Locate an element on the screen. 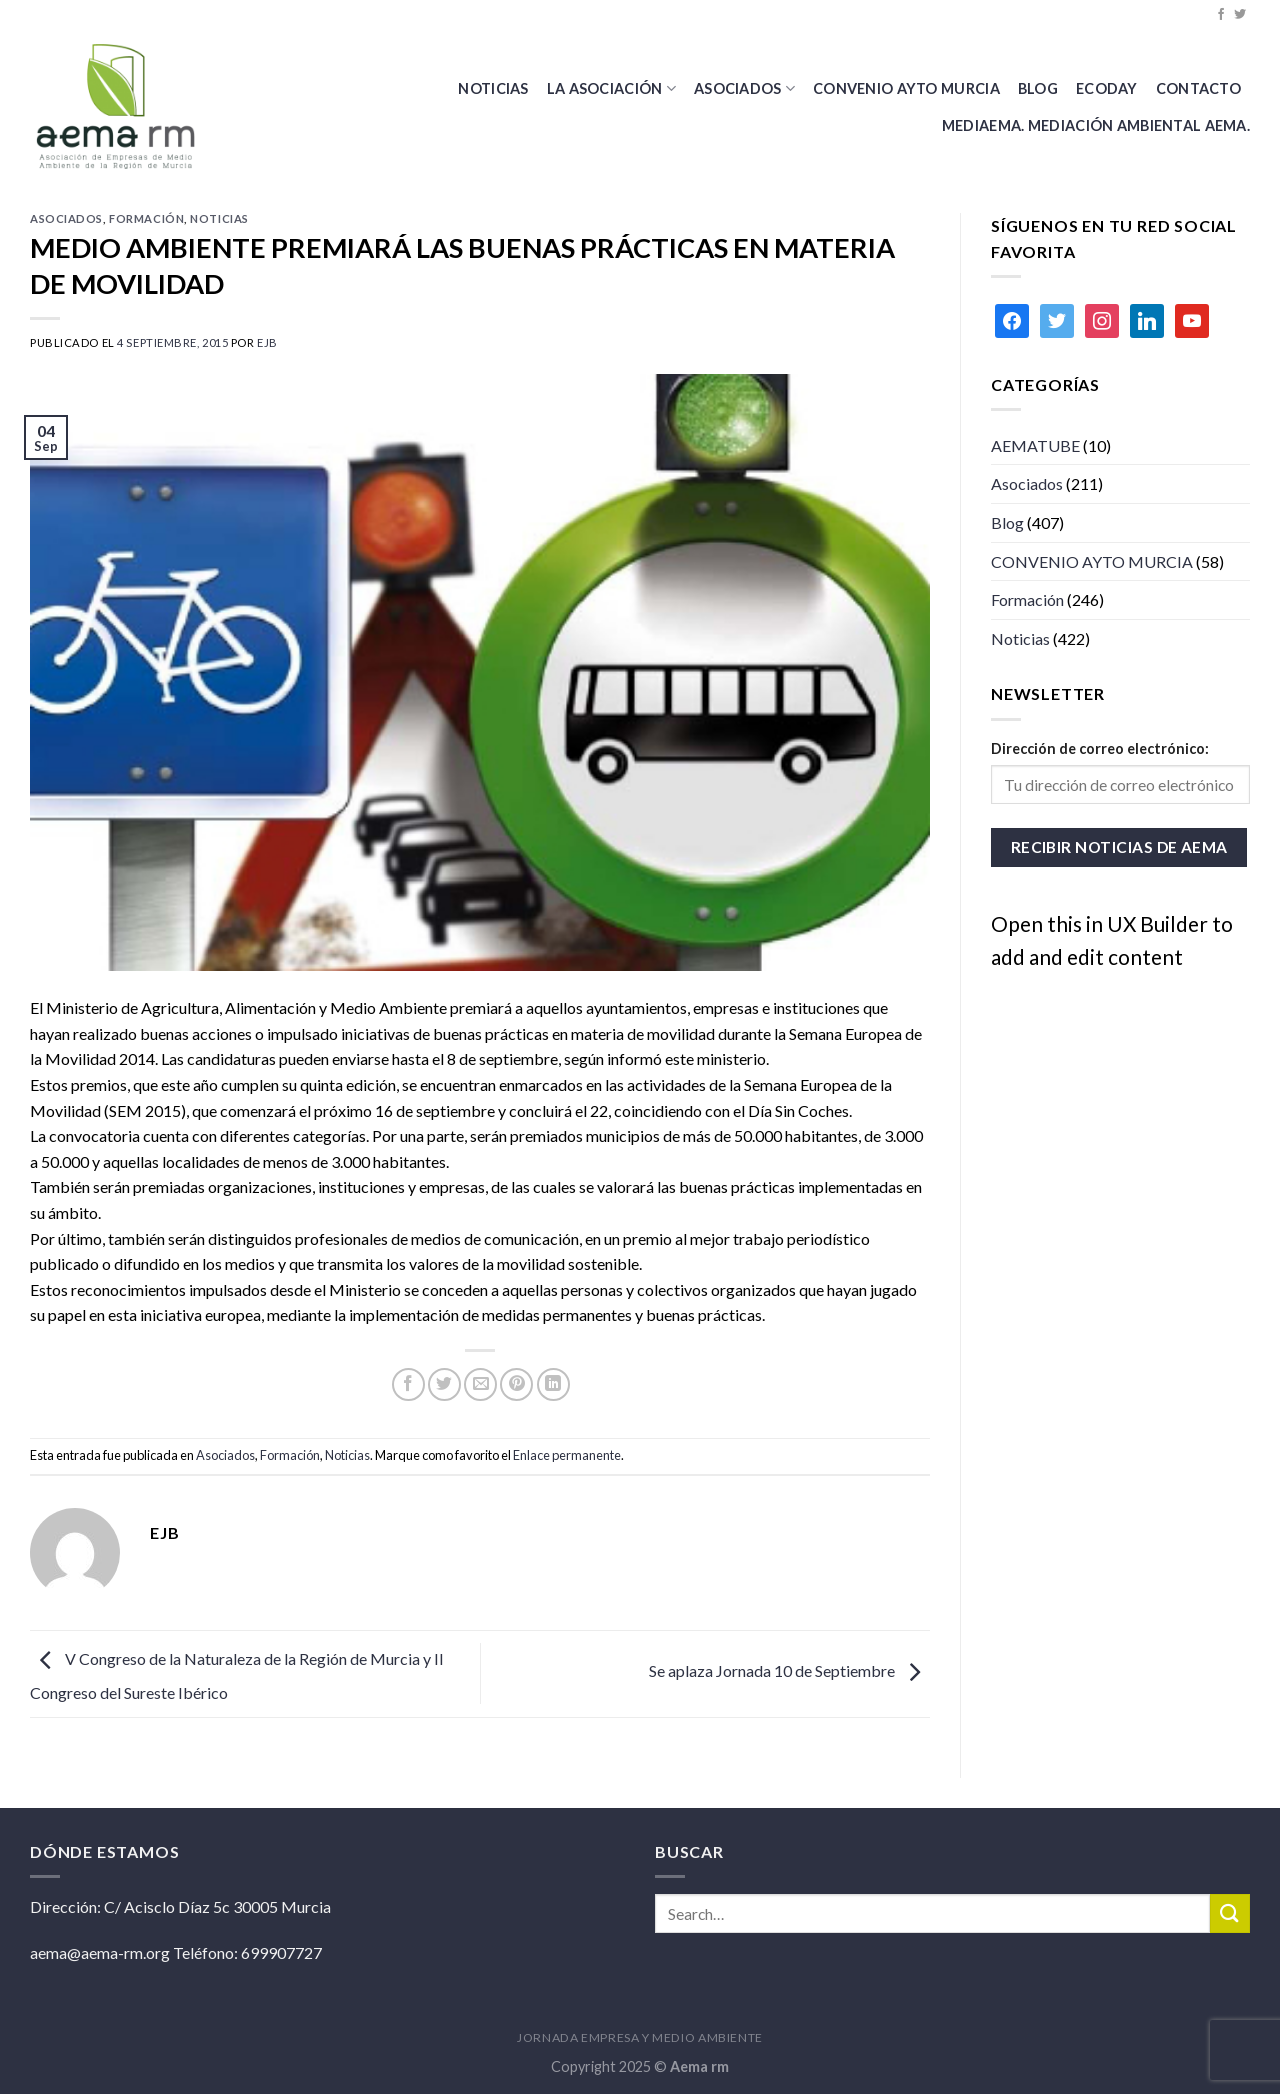 The height and width of the screenshot is (2094, 1280). Enlace permanente is located at coordinates (567, 1455).